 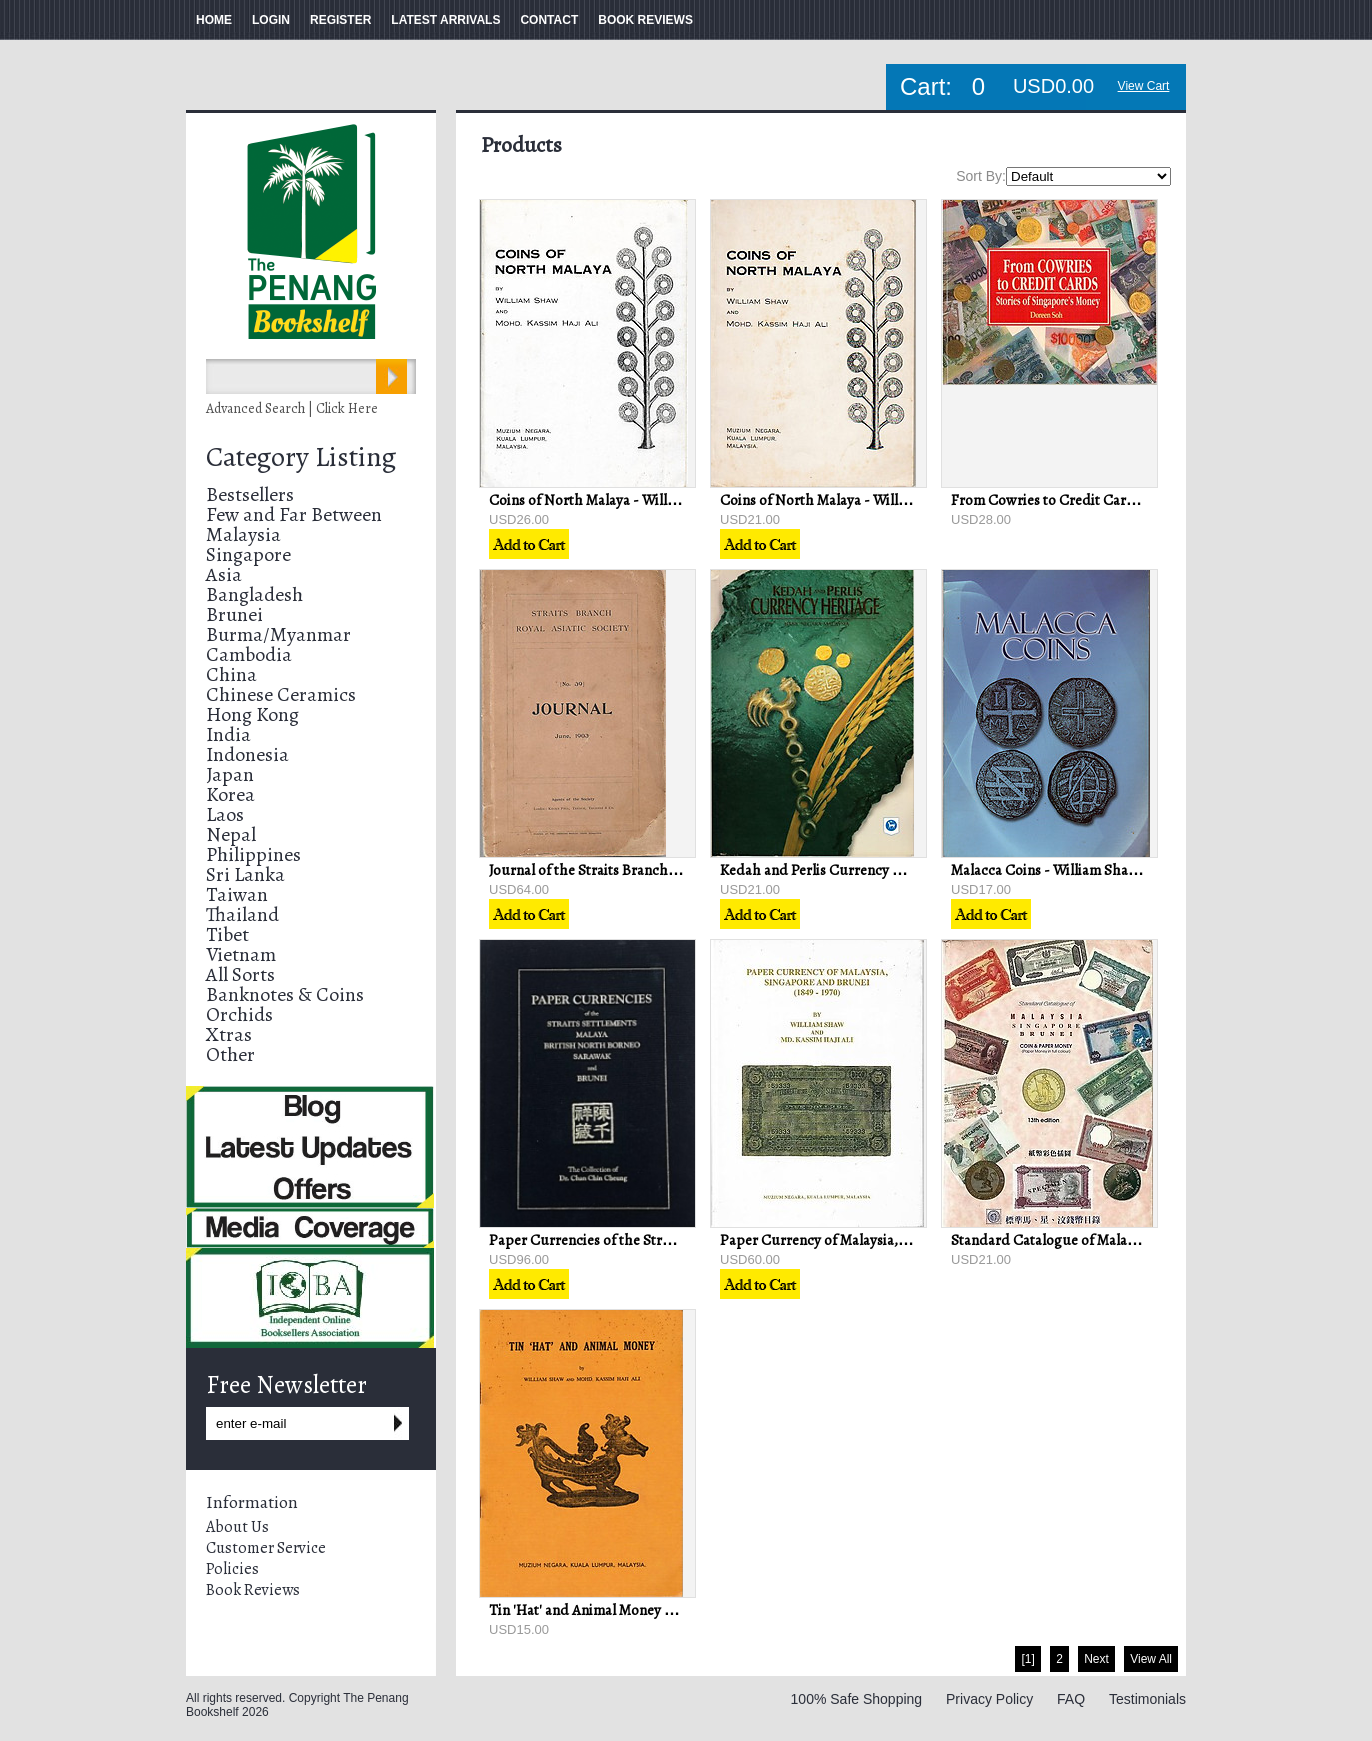 What do you see at coordinates (229, 1034) in the screenshot?
I see `Xtras` at bounding box center [229, 1034].